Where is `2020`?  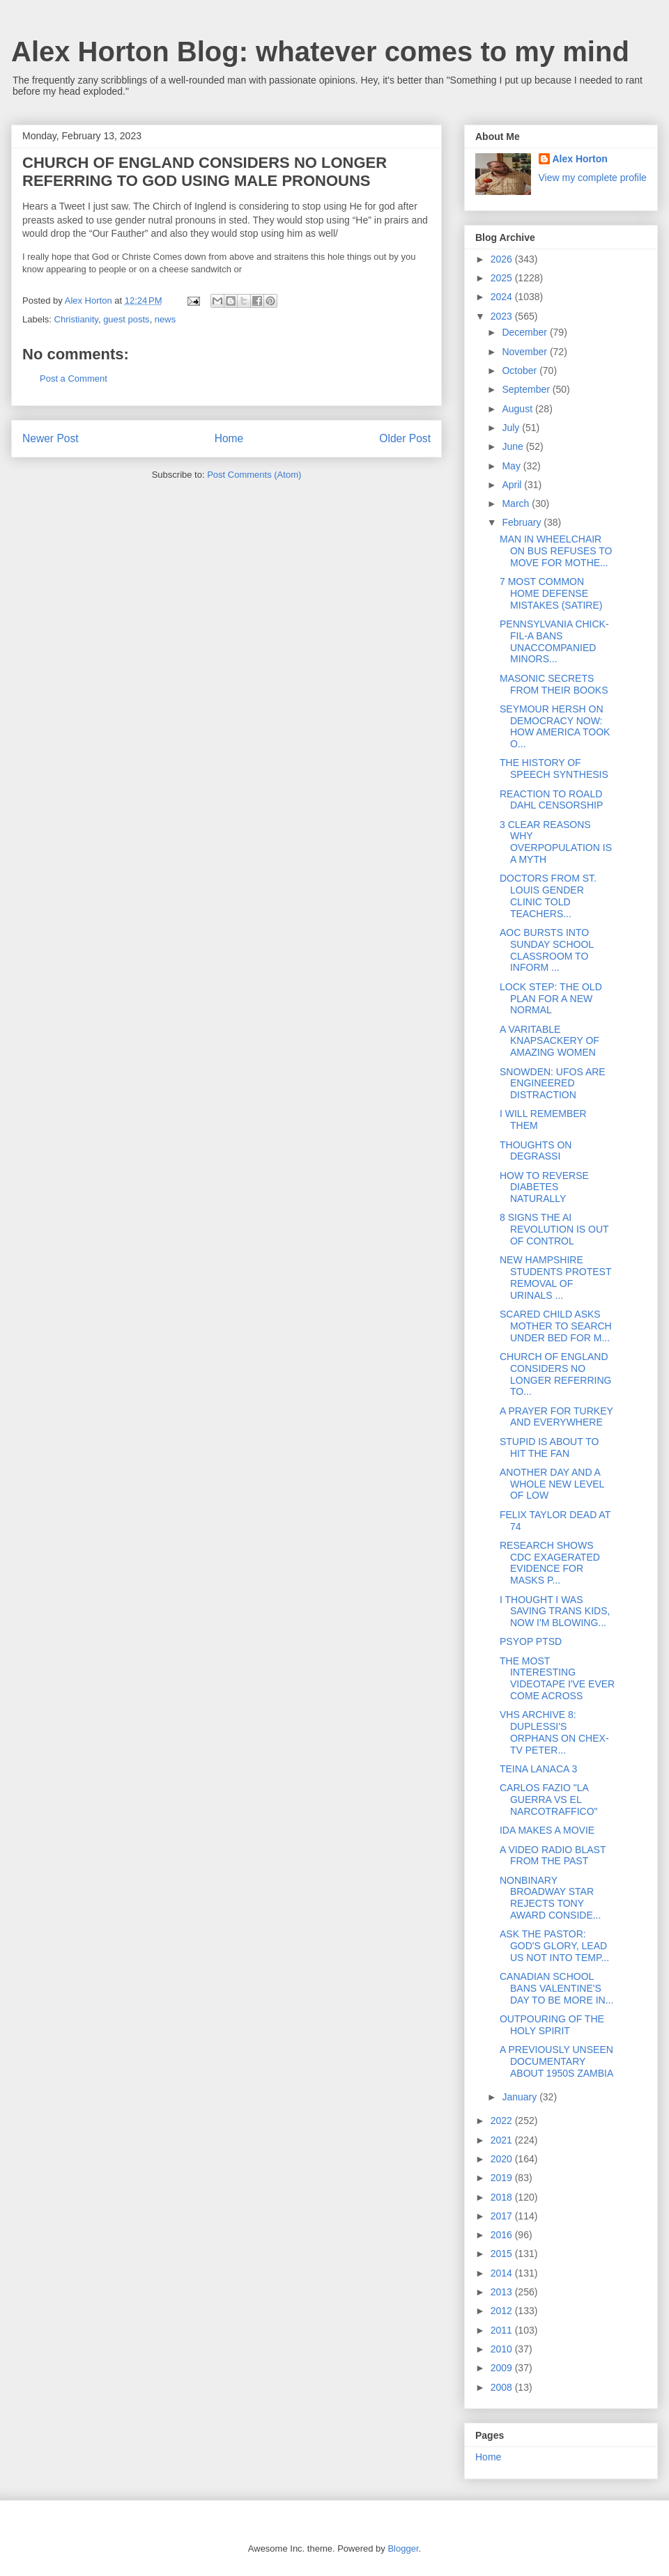
2020 is located at coordinates (503, 2158).